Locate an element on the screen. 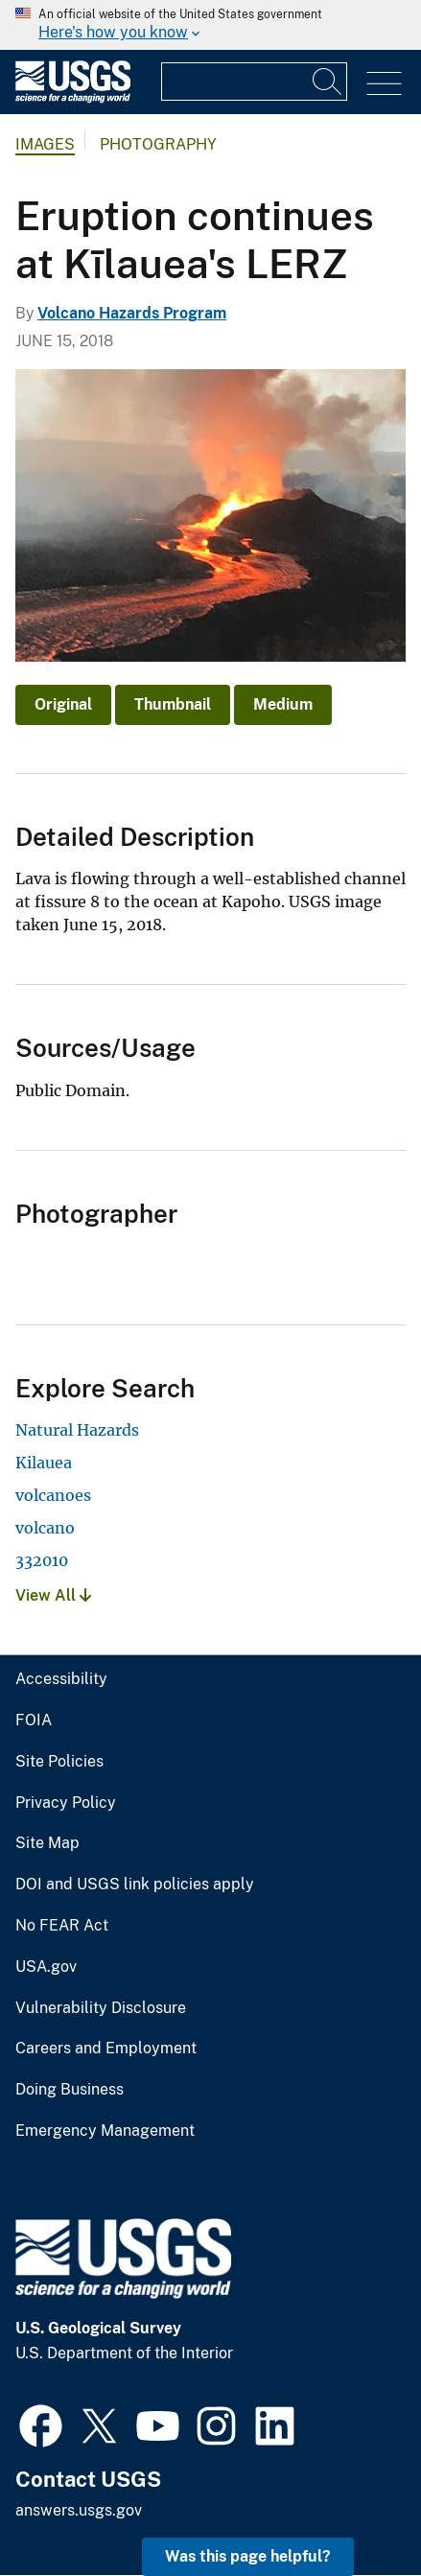 The width and height of the screenshot is (421, 2576). Accessibility is located at coordinates (61, 1679).